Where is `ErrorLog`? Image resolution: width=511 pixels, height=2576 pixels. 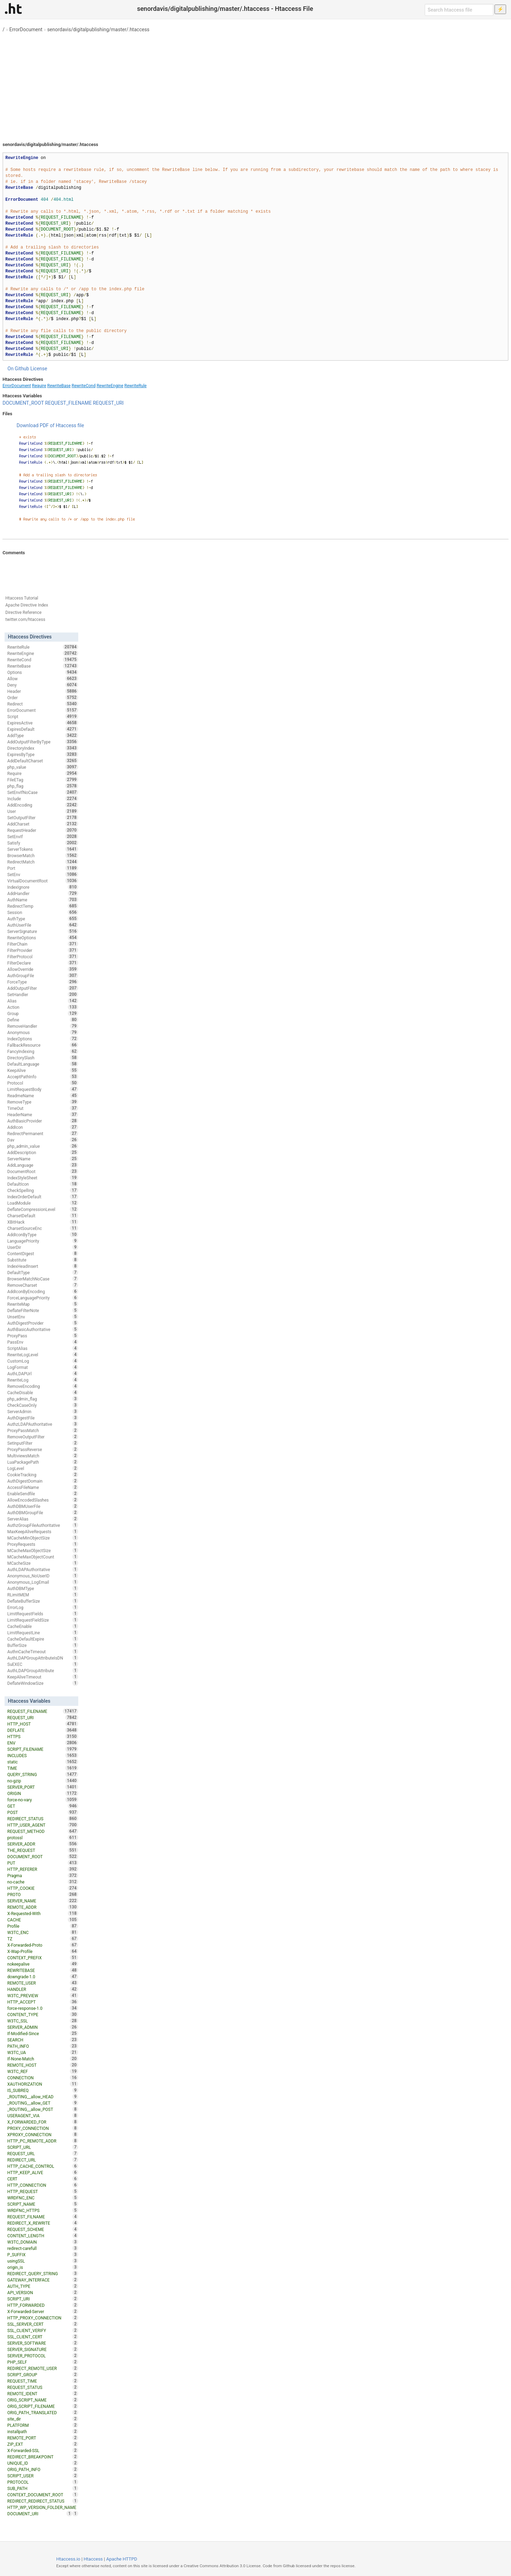
ErrorLog is located at coordinates (42, 1607).